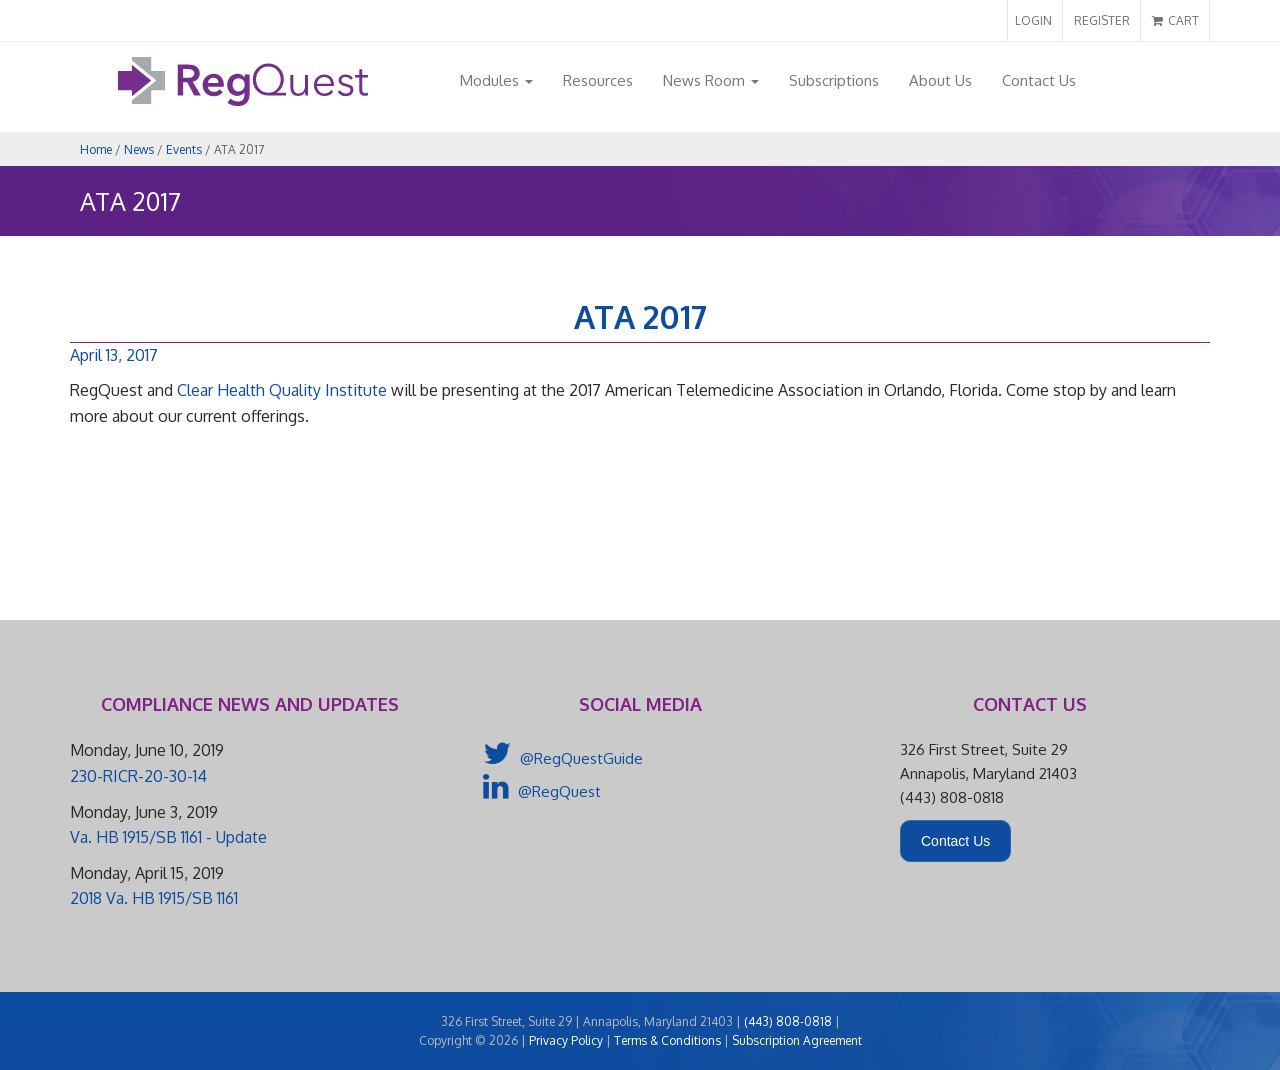 The height and width of the screenshot is (1070, 1280). What do you see at coordinates (667, 1040) in the screenshot?
I see `Terms & Conditions` at bounding box center [667, 1040].